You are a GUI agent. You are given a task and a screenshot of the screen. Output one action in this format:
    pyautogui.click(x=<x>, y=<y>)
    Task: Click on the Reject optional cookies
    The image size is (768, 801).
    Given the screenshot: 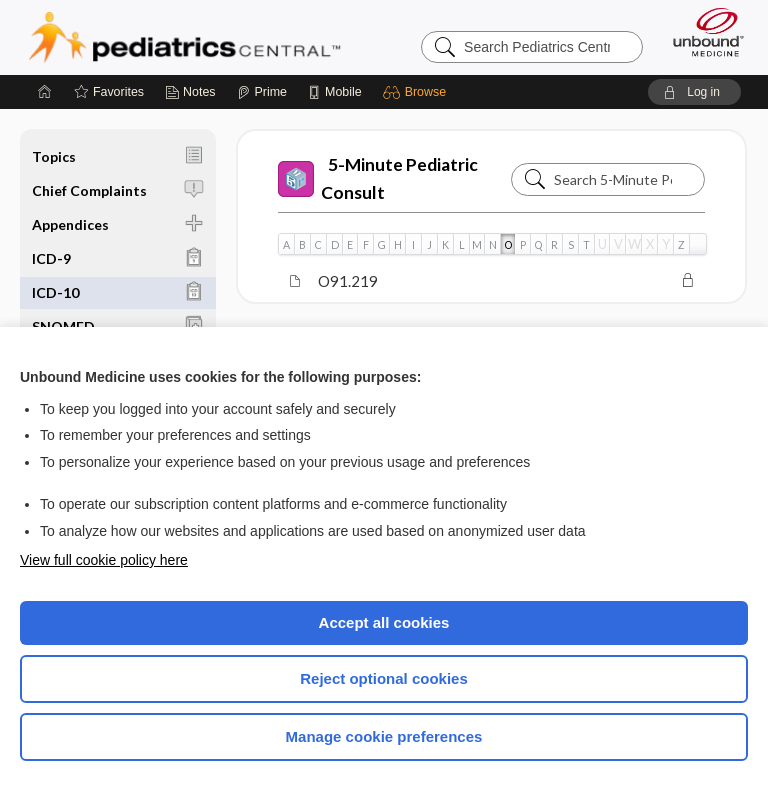 What is the action you would take?
    pyautogui.click(x=384, y=678)
    